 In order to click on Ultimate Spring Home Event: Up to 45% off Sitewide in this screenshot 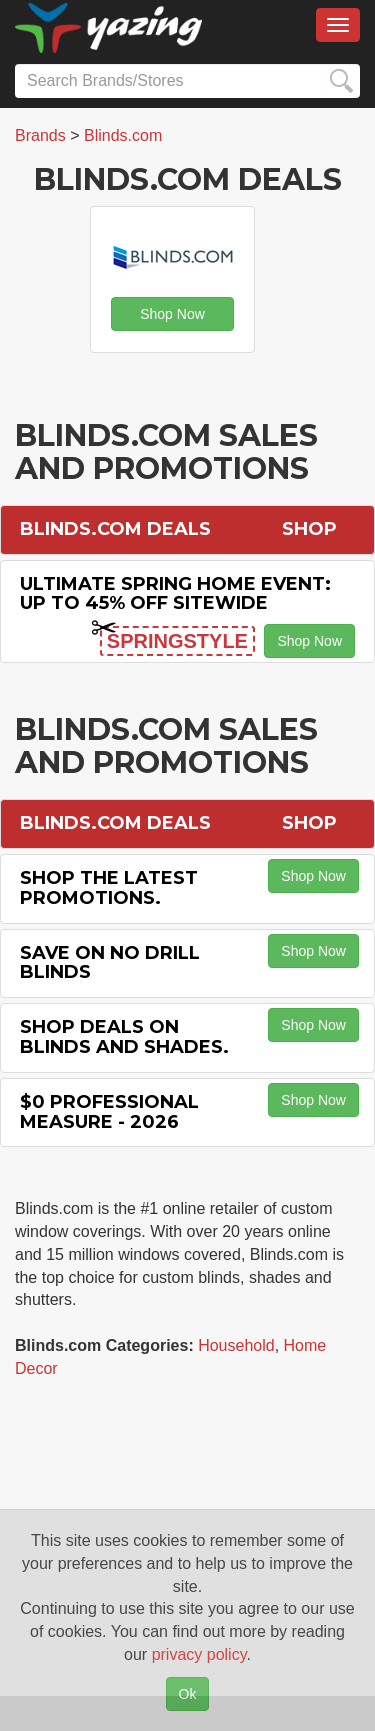, I will do `click(175, 594)`.